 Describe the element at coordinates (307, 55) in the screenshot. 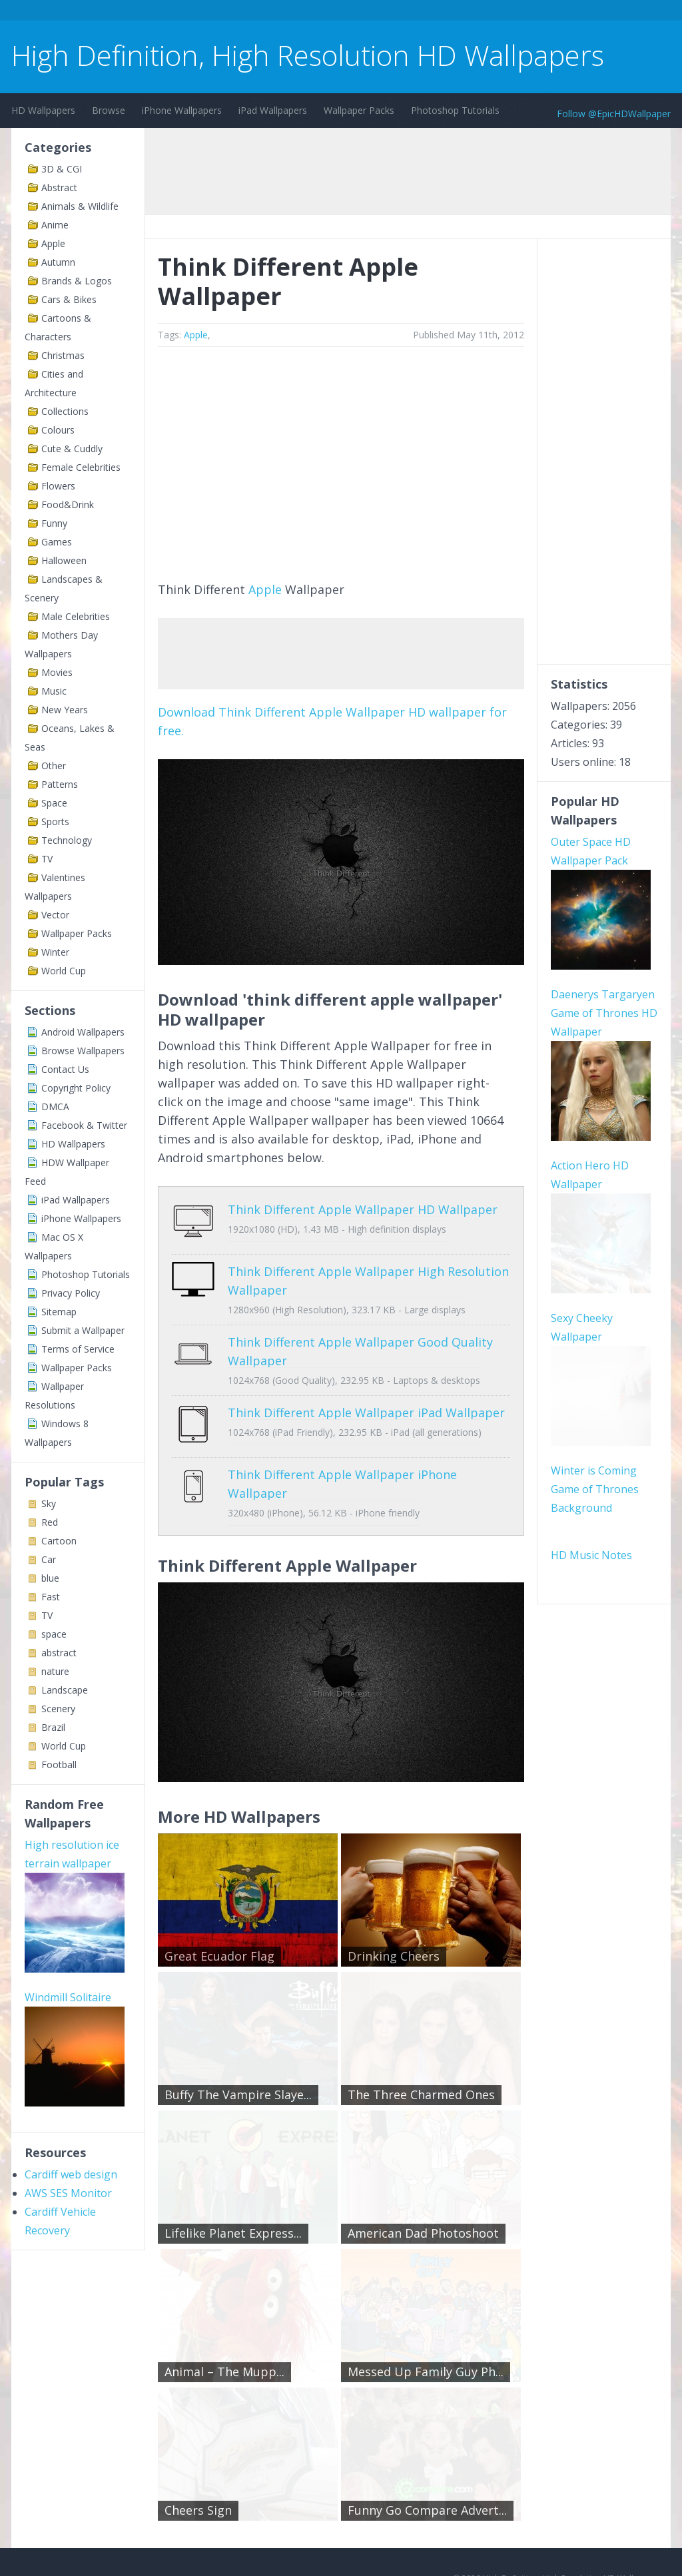

I see `High Definition, High Resolution HD Wallpapers` at that location.